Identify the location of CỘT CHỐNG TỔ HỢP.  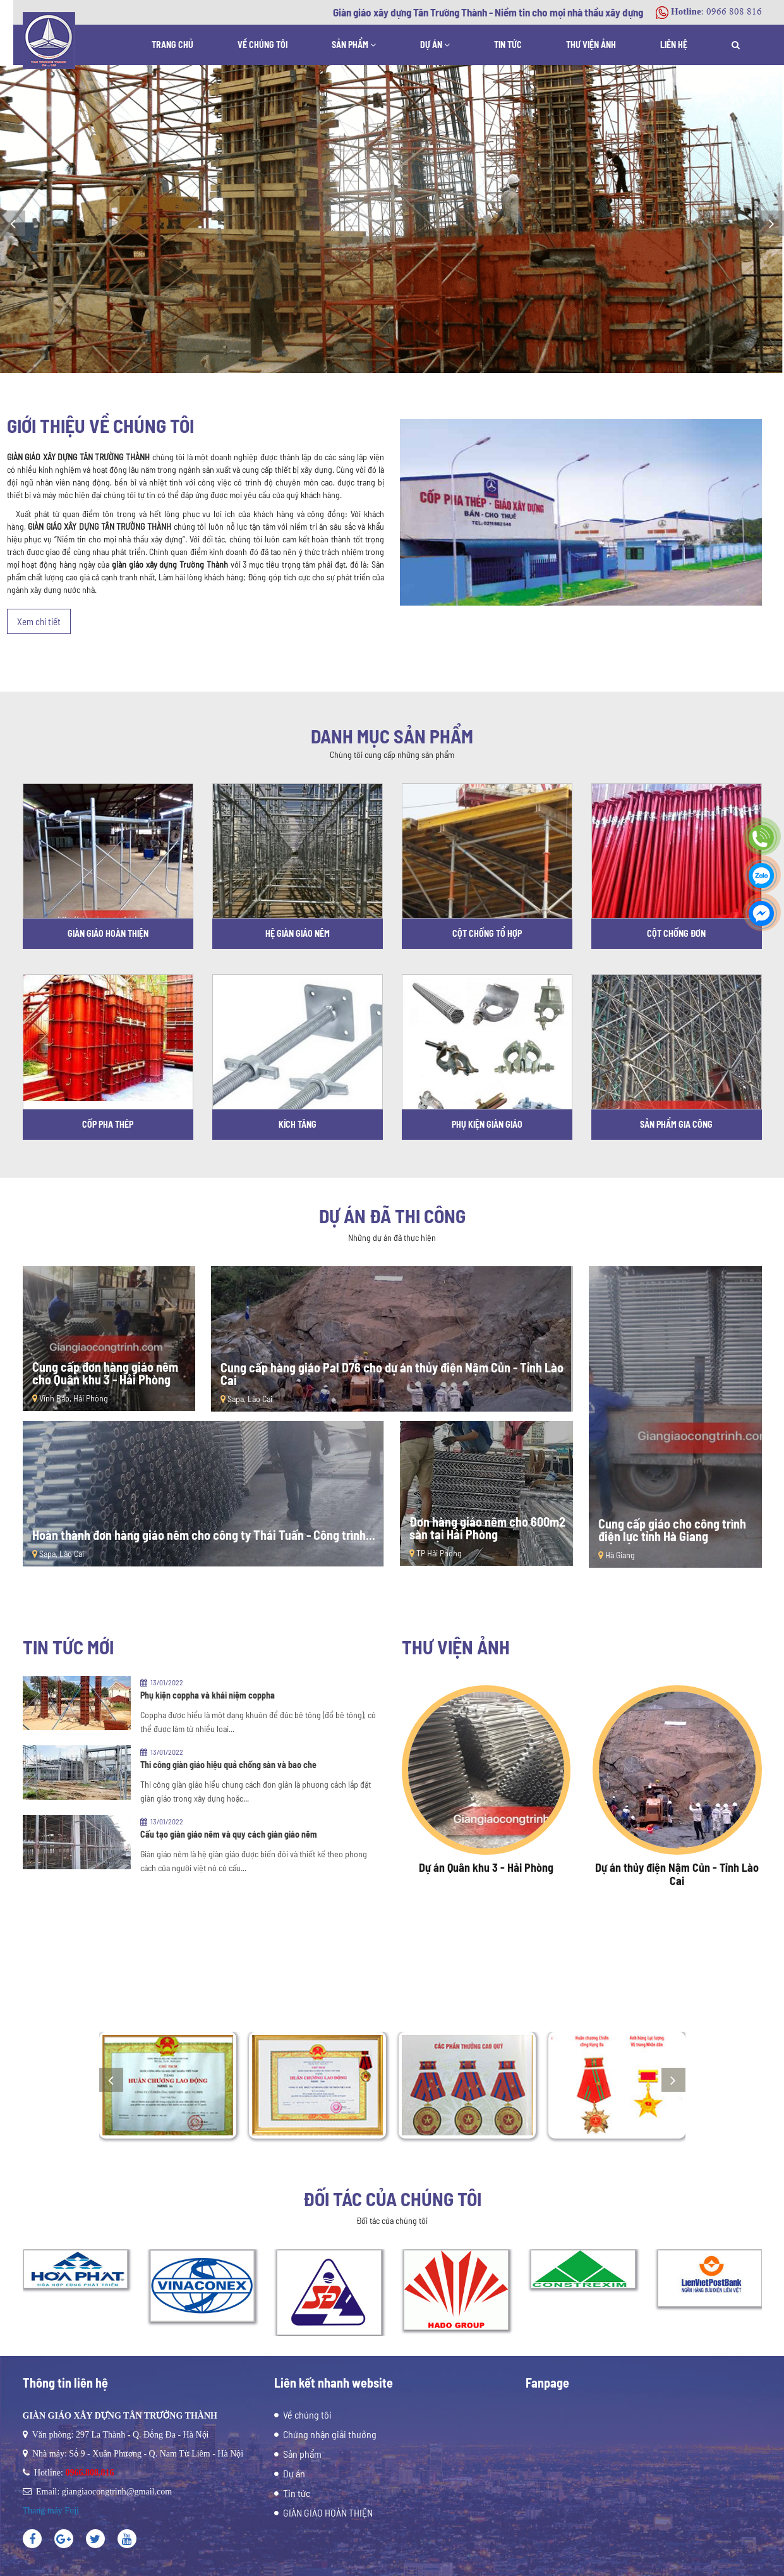
(487, 933).